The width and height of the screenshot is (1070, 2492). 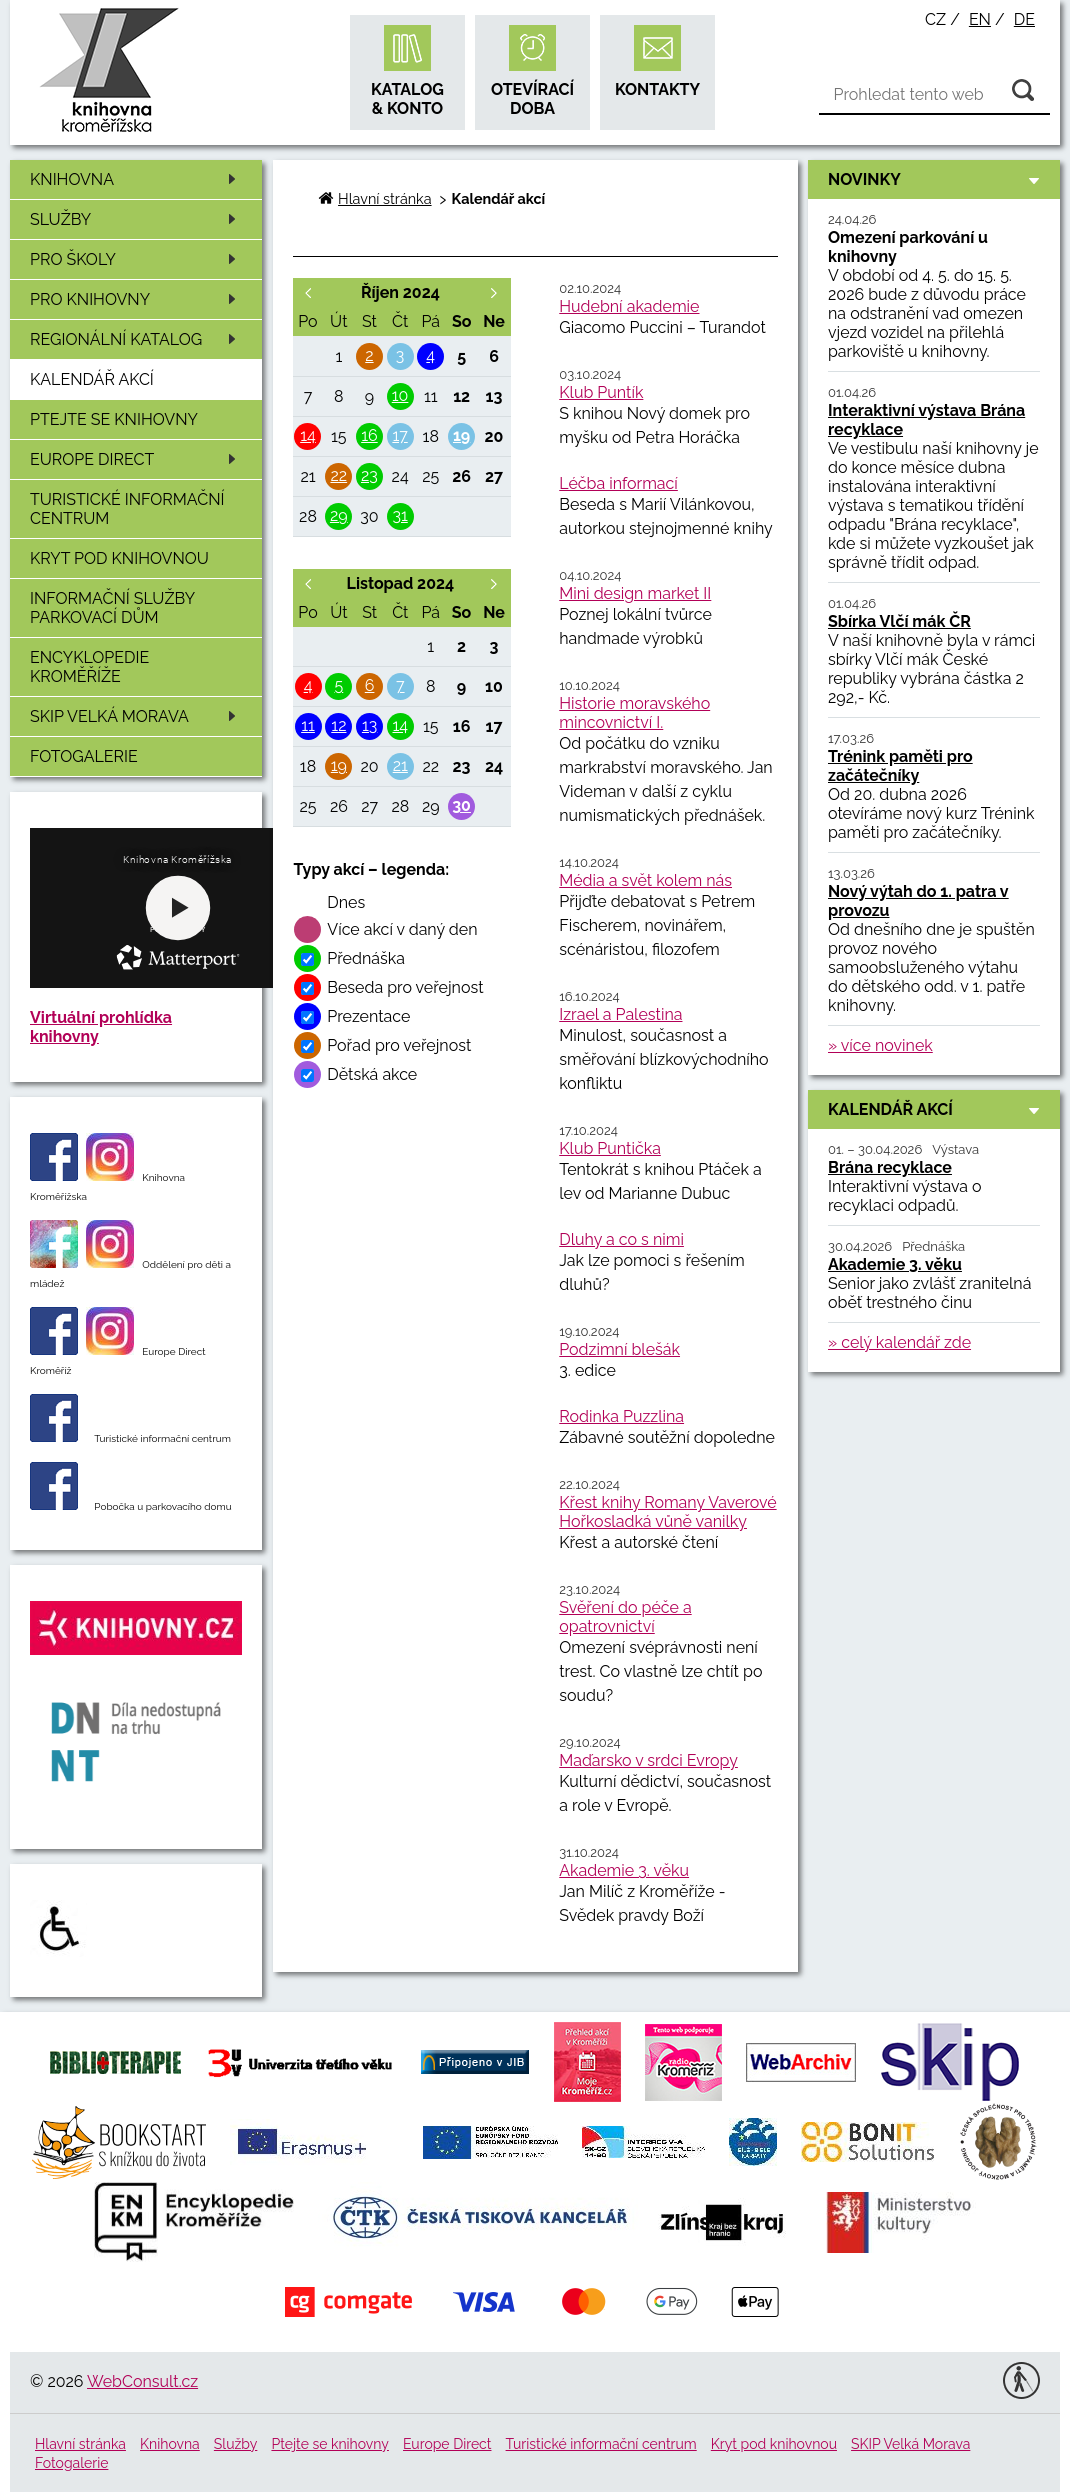 I want to click on Informační služby Parkovací dům, so click(x=112, y=608).